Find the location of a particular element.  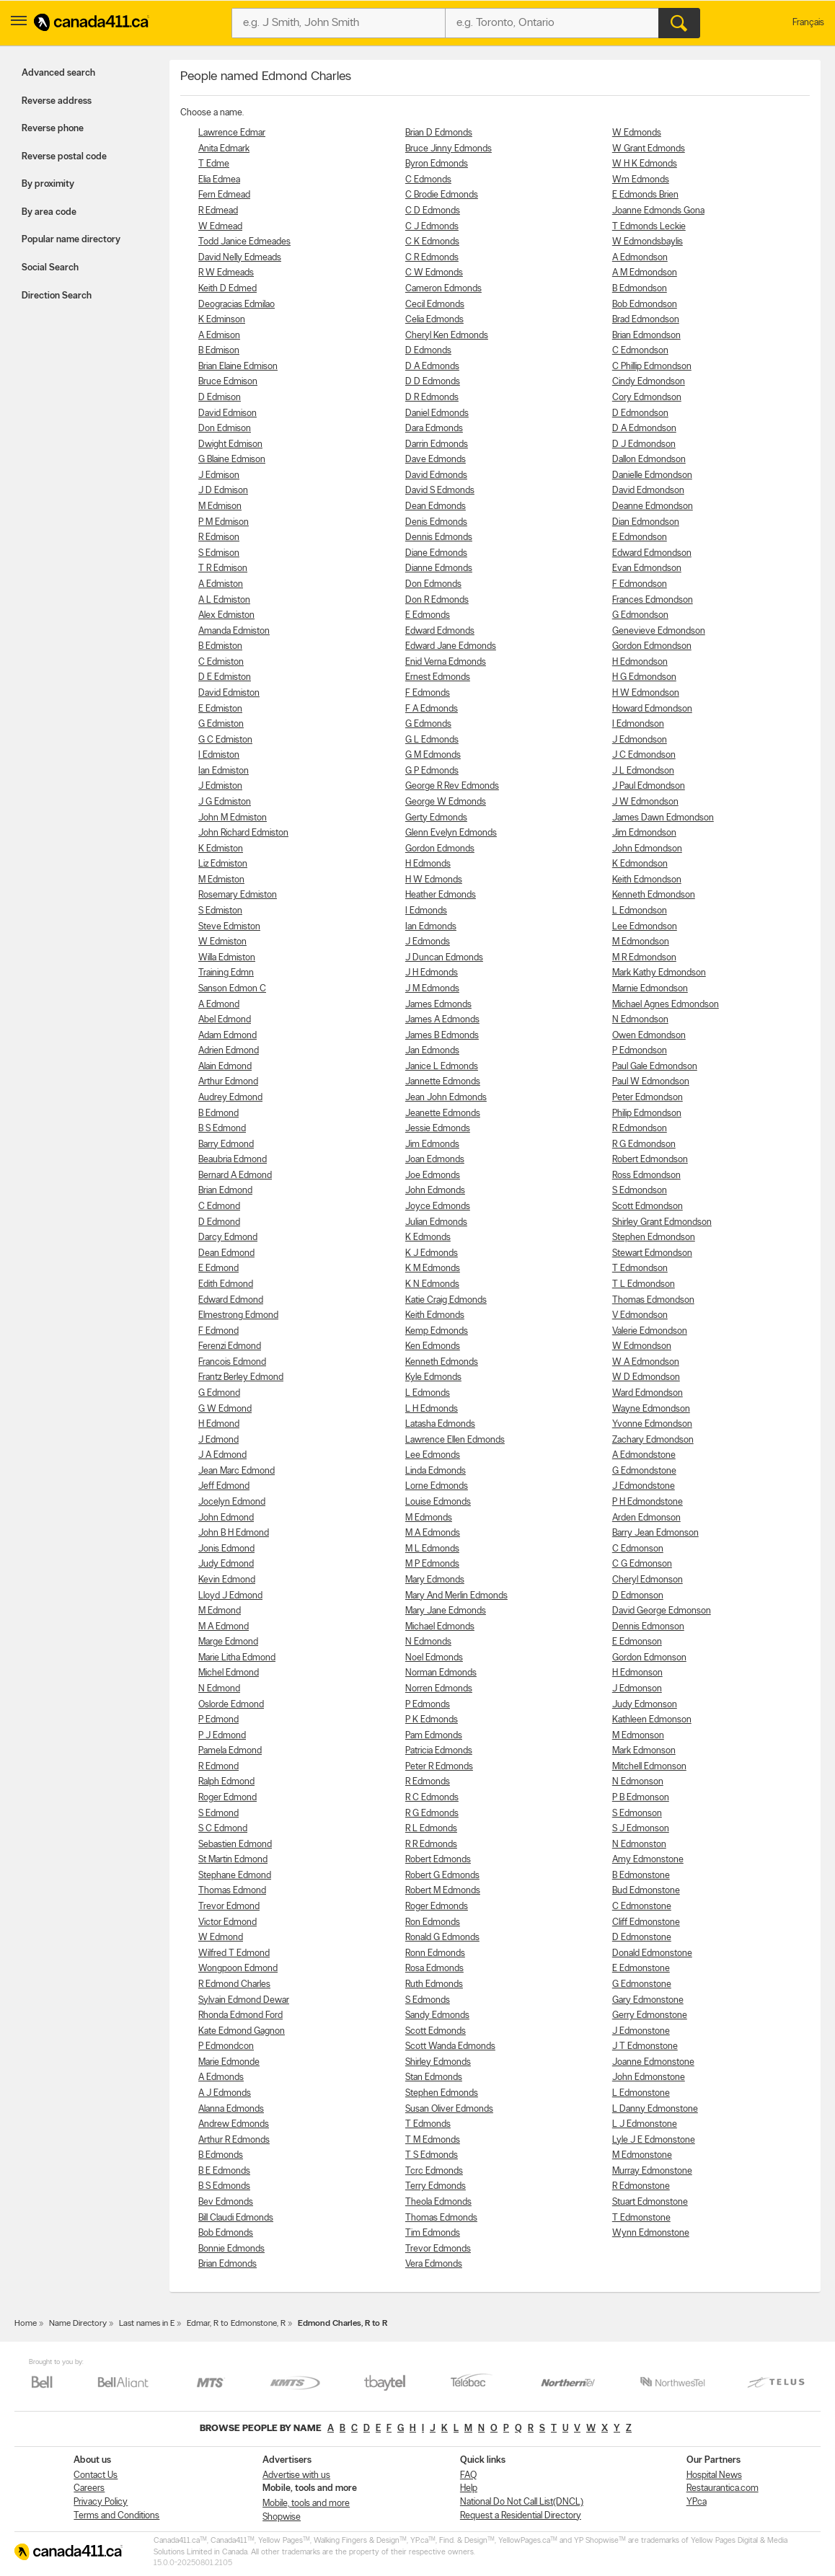

J W Edmondson is located at coordinates (645, 802).